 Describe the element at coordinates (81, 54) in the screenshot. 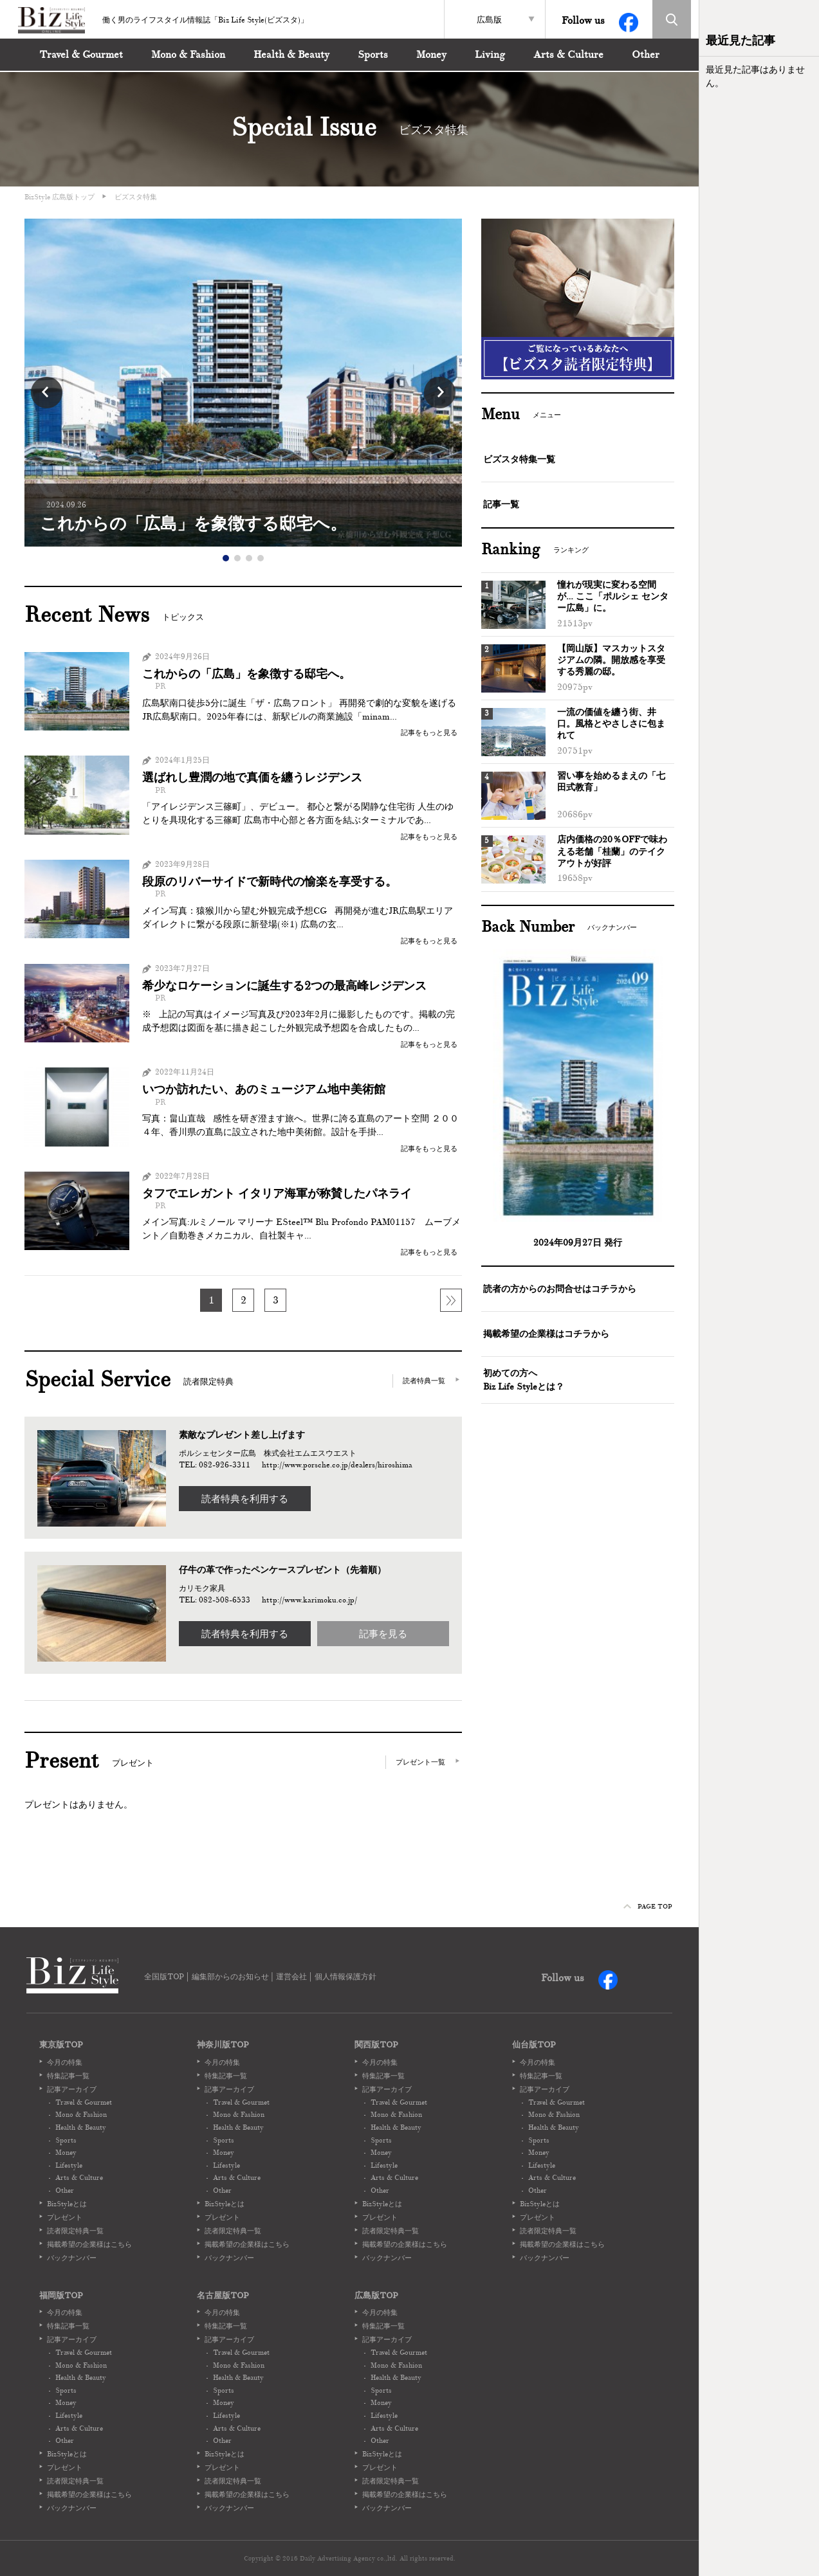

I see `Travel & Gourmet` at that location.